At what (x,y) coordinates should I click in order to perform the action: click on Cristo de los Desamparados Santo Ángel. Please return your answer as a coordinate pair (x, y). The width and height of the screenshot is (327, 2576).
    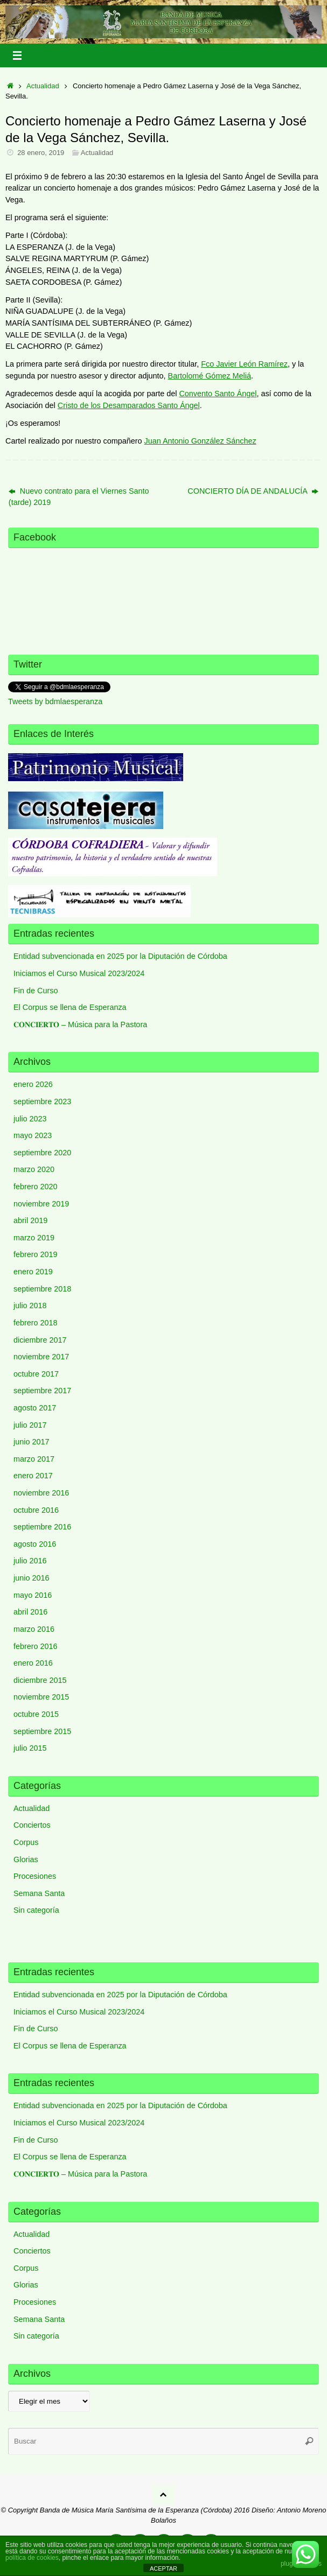
    Looking at the image, I should click on (129, 405).